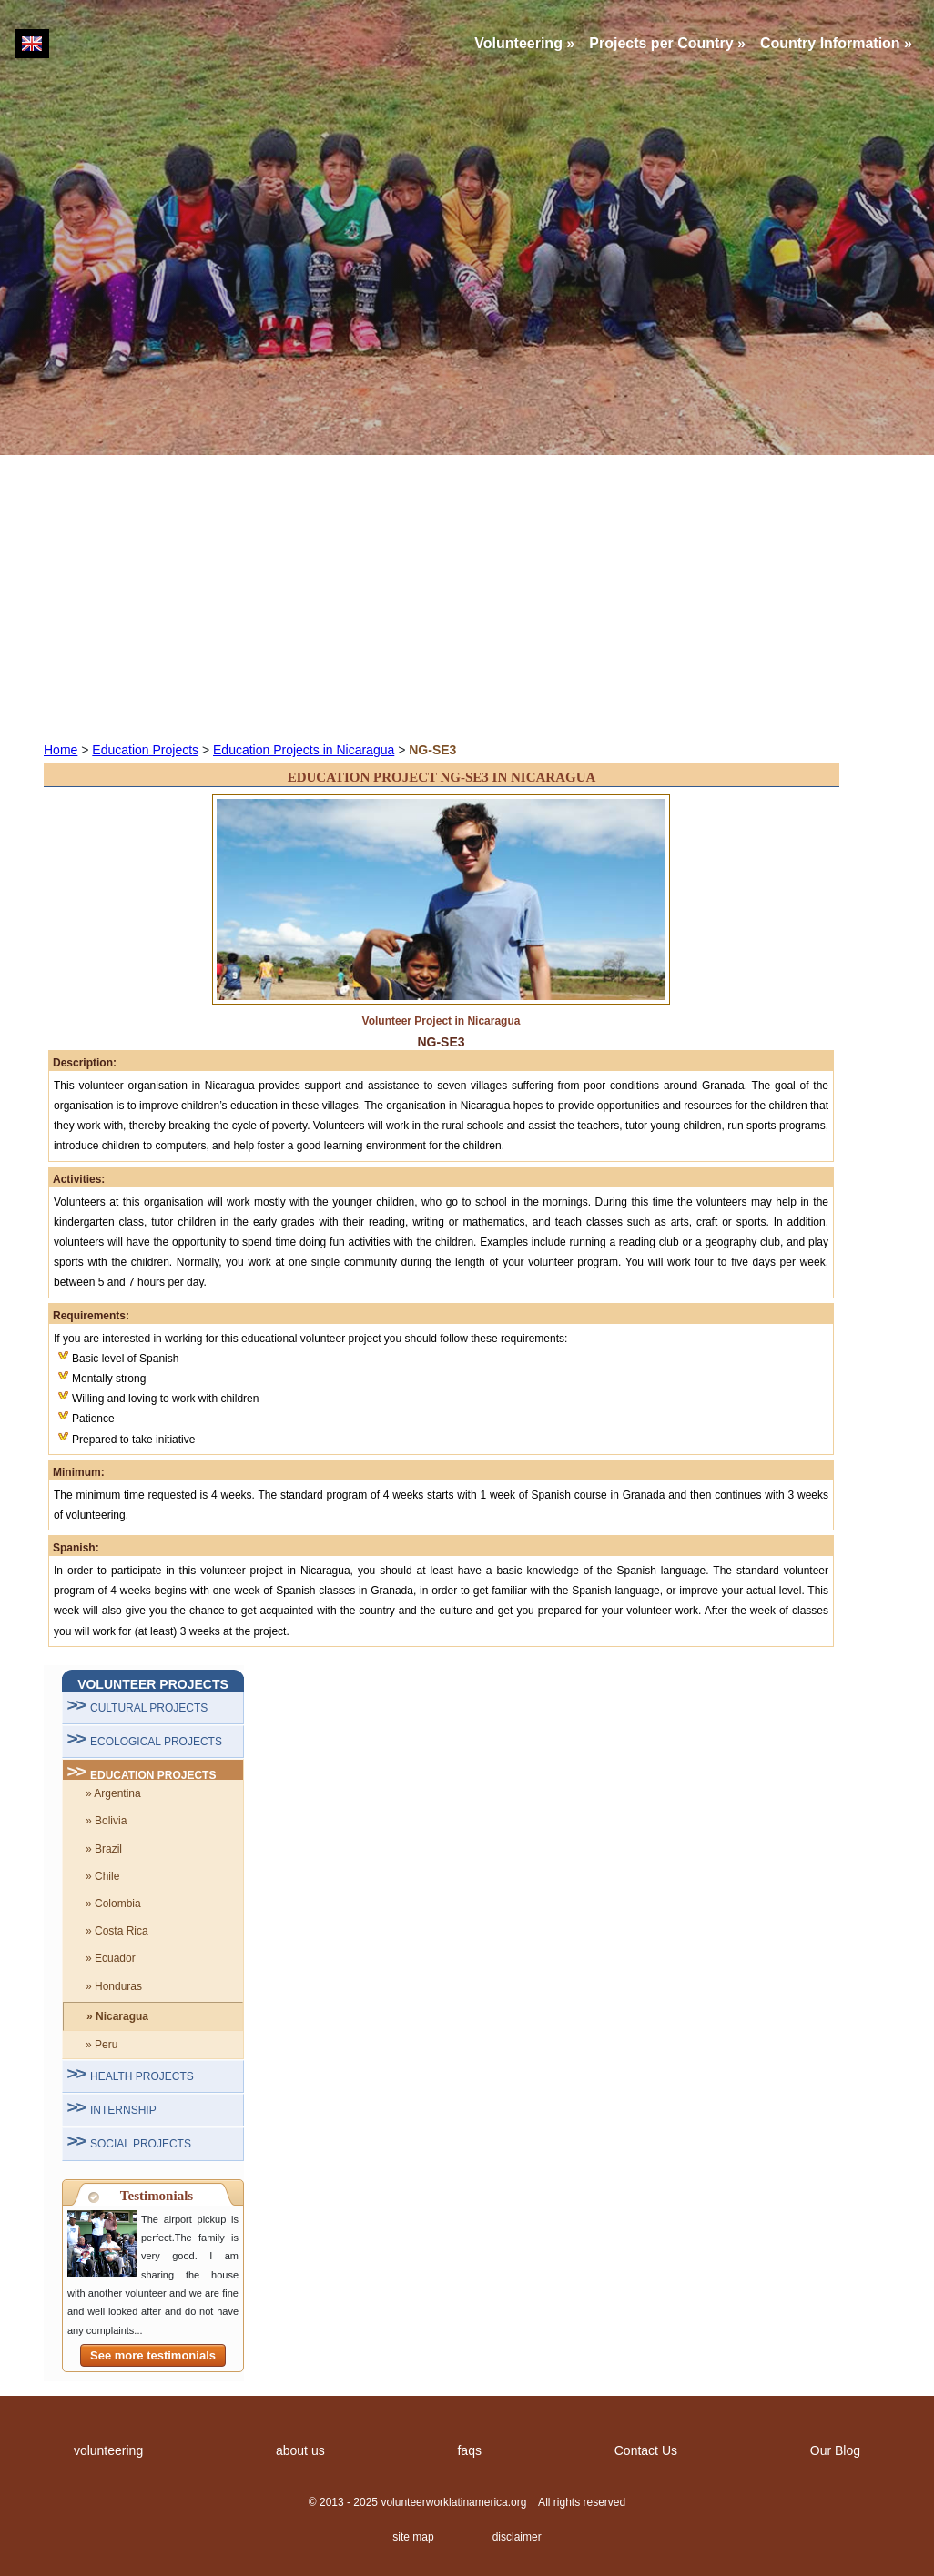 This screenshot has height=2576, width=934. What do you see at coordinates (303, 749) in the screenshot?
I see `Education Projects in Nicaragua` at bounding box center [303, 749].